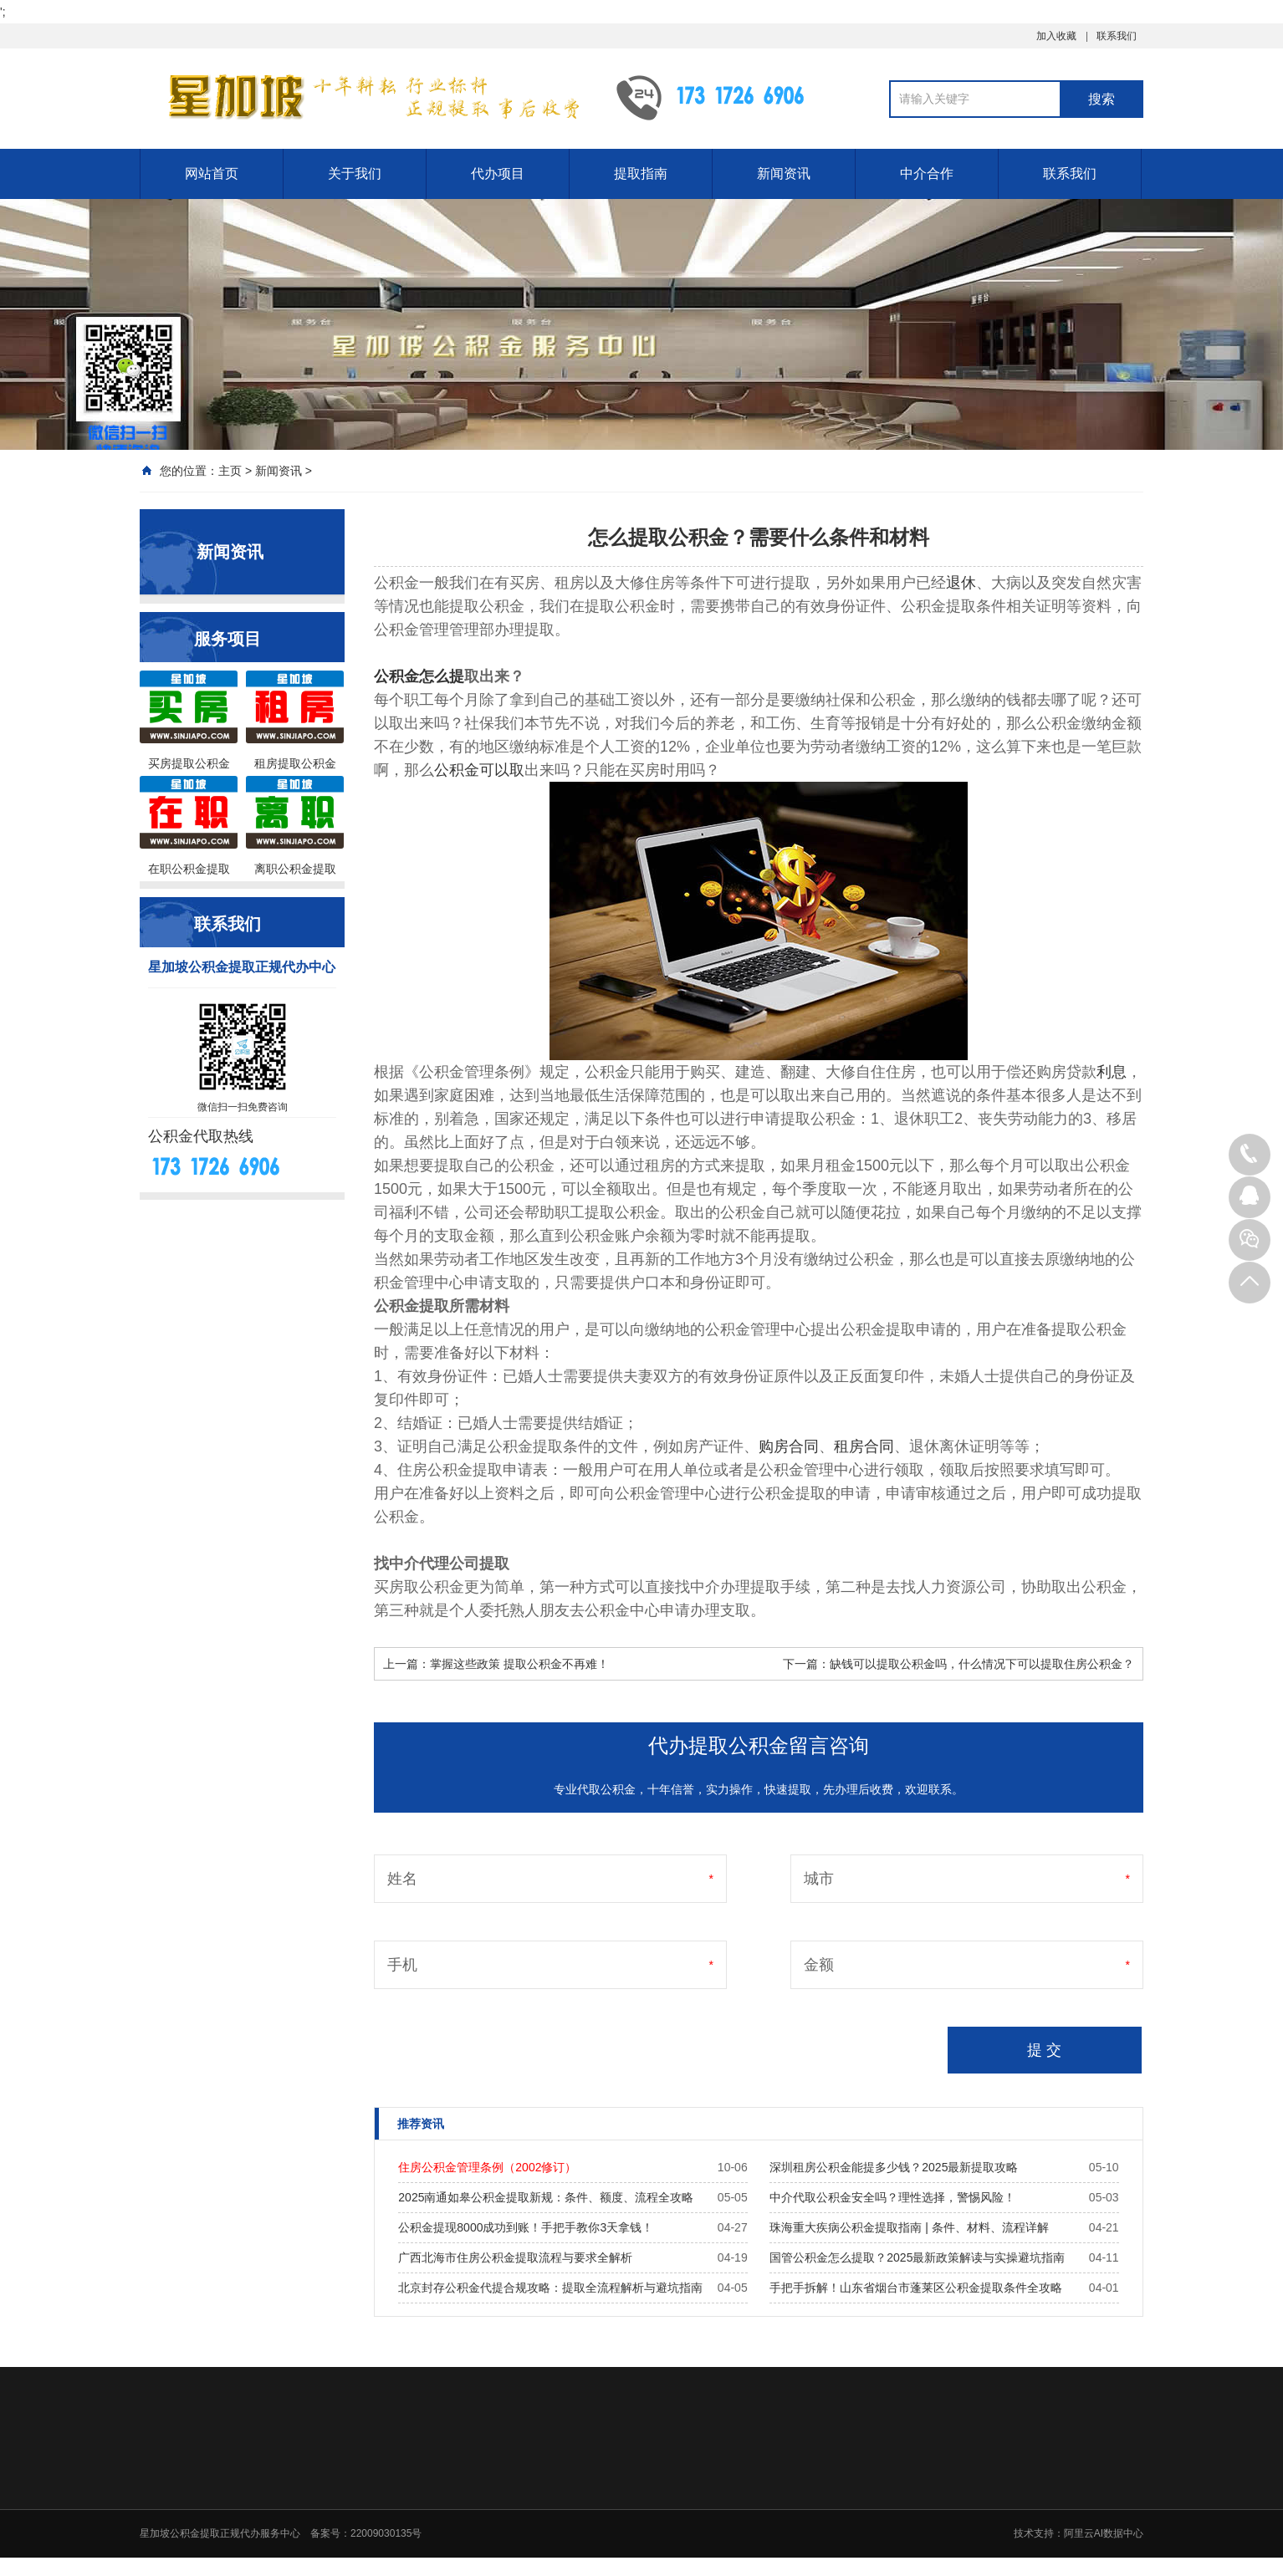 This screenshot has height=2576, width=1283. I want to click on 网站首页, so click(211, 173).